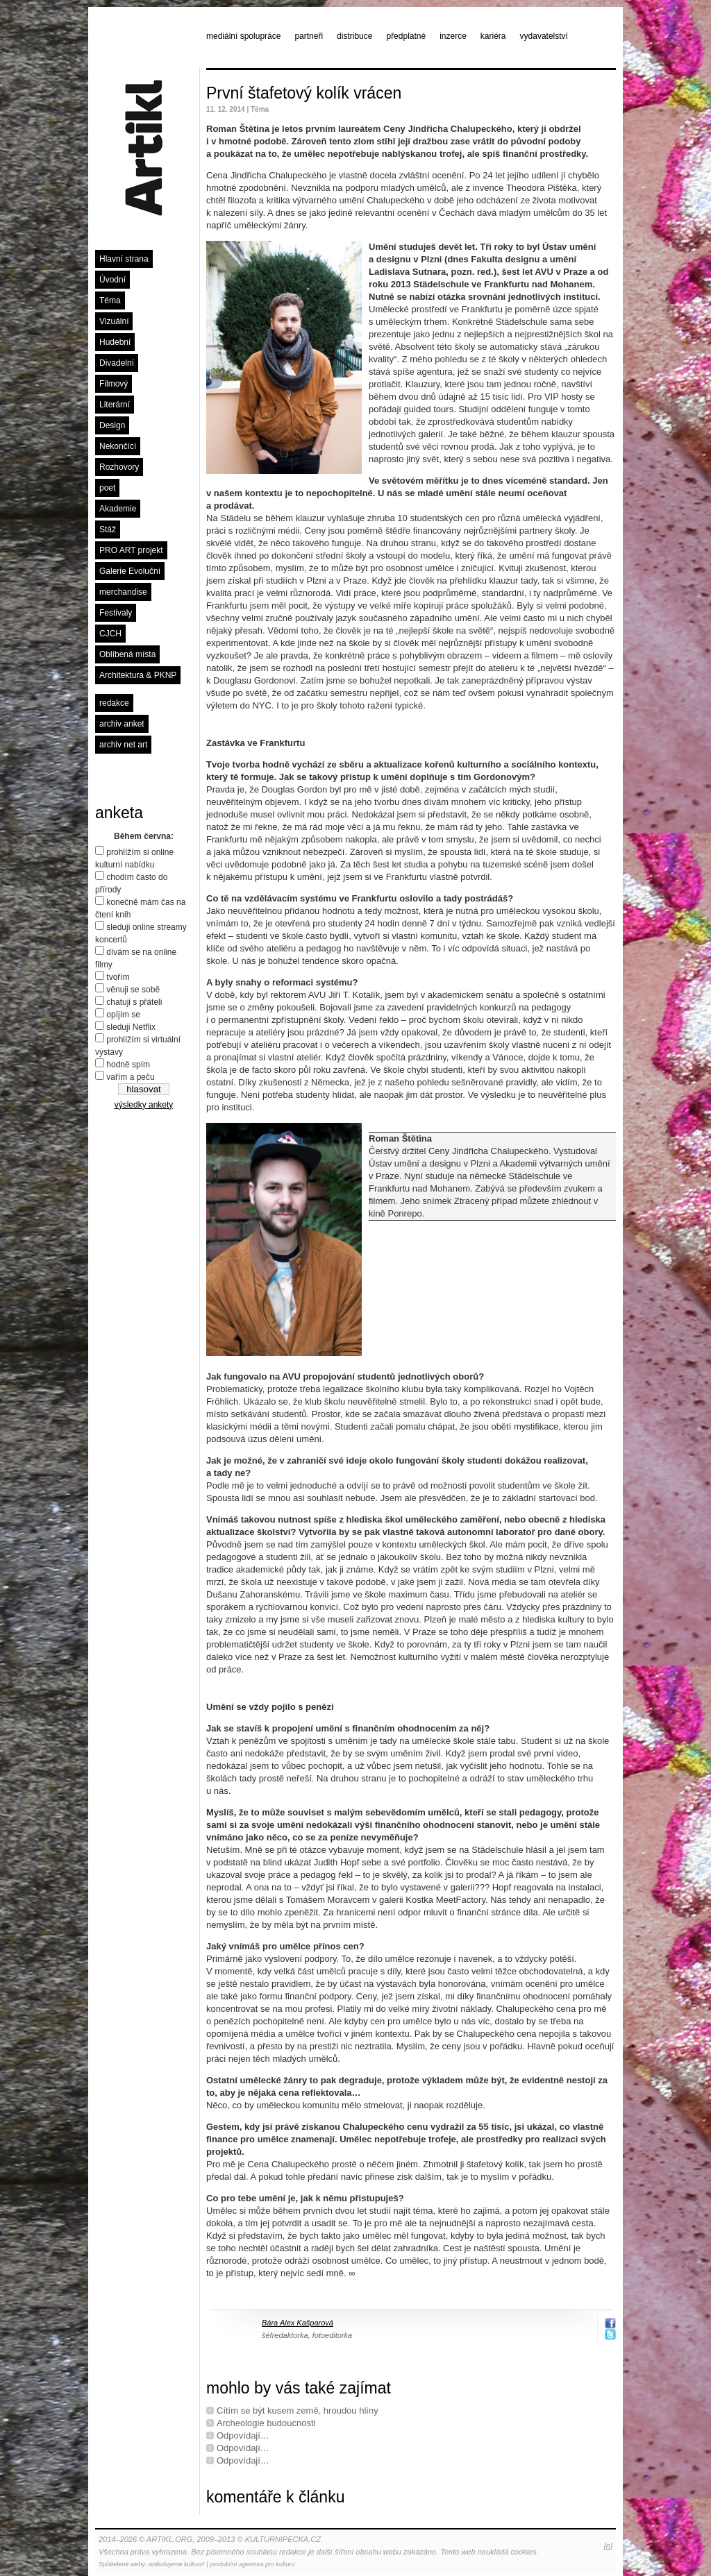 The width and height of the screenshot is (711, 2576). I want to click on Akademie, so click(117, 509).